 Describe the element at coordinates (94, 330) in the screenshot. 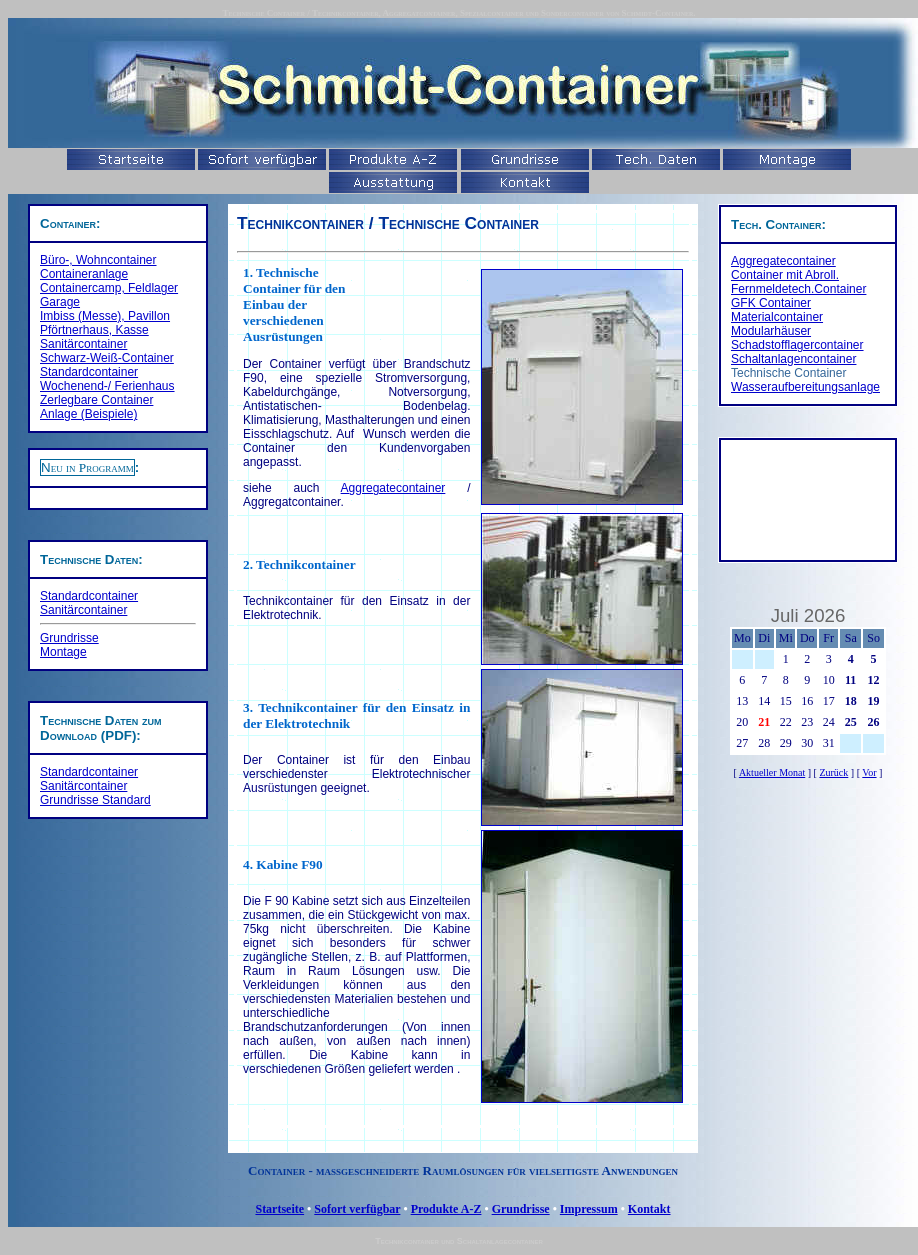

I see `Pförtnerhaus, Kasse` at that location.